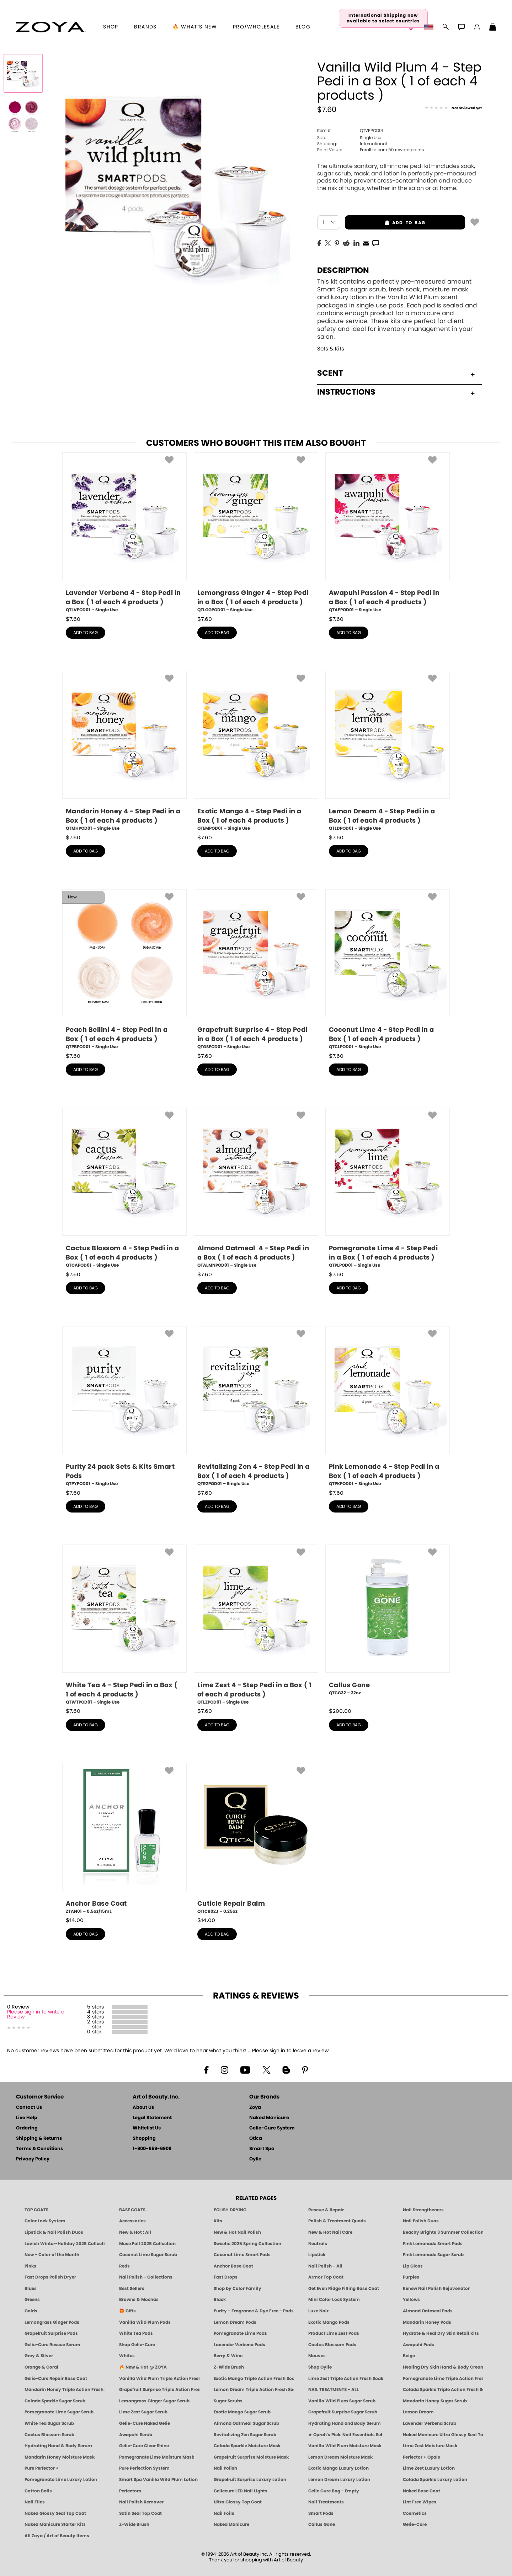  I want to click on [QTPBPOD01, Peach Bellini 4 - Step Pedi in a Box ( 1 of each 4 products ), Single Use], so click(124, 969).